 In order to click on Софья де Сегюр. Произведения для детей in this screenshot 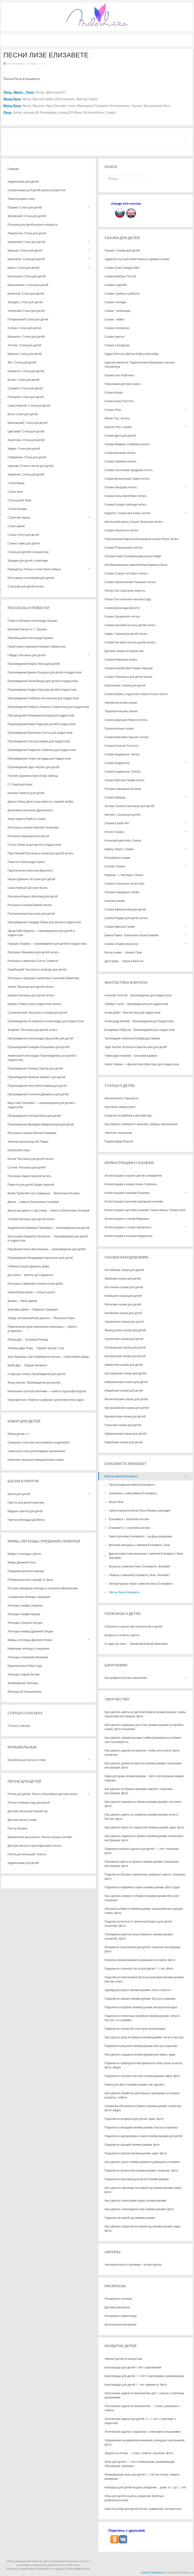, I will do `click(36, 1374)`.